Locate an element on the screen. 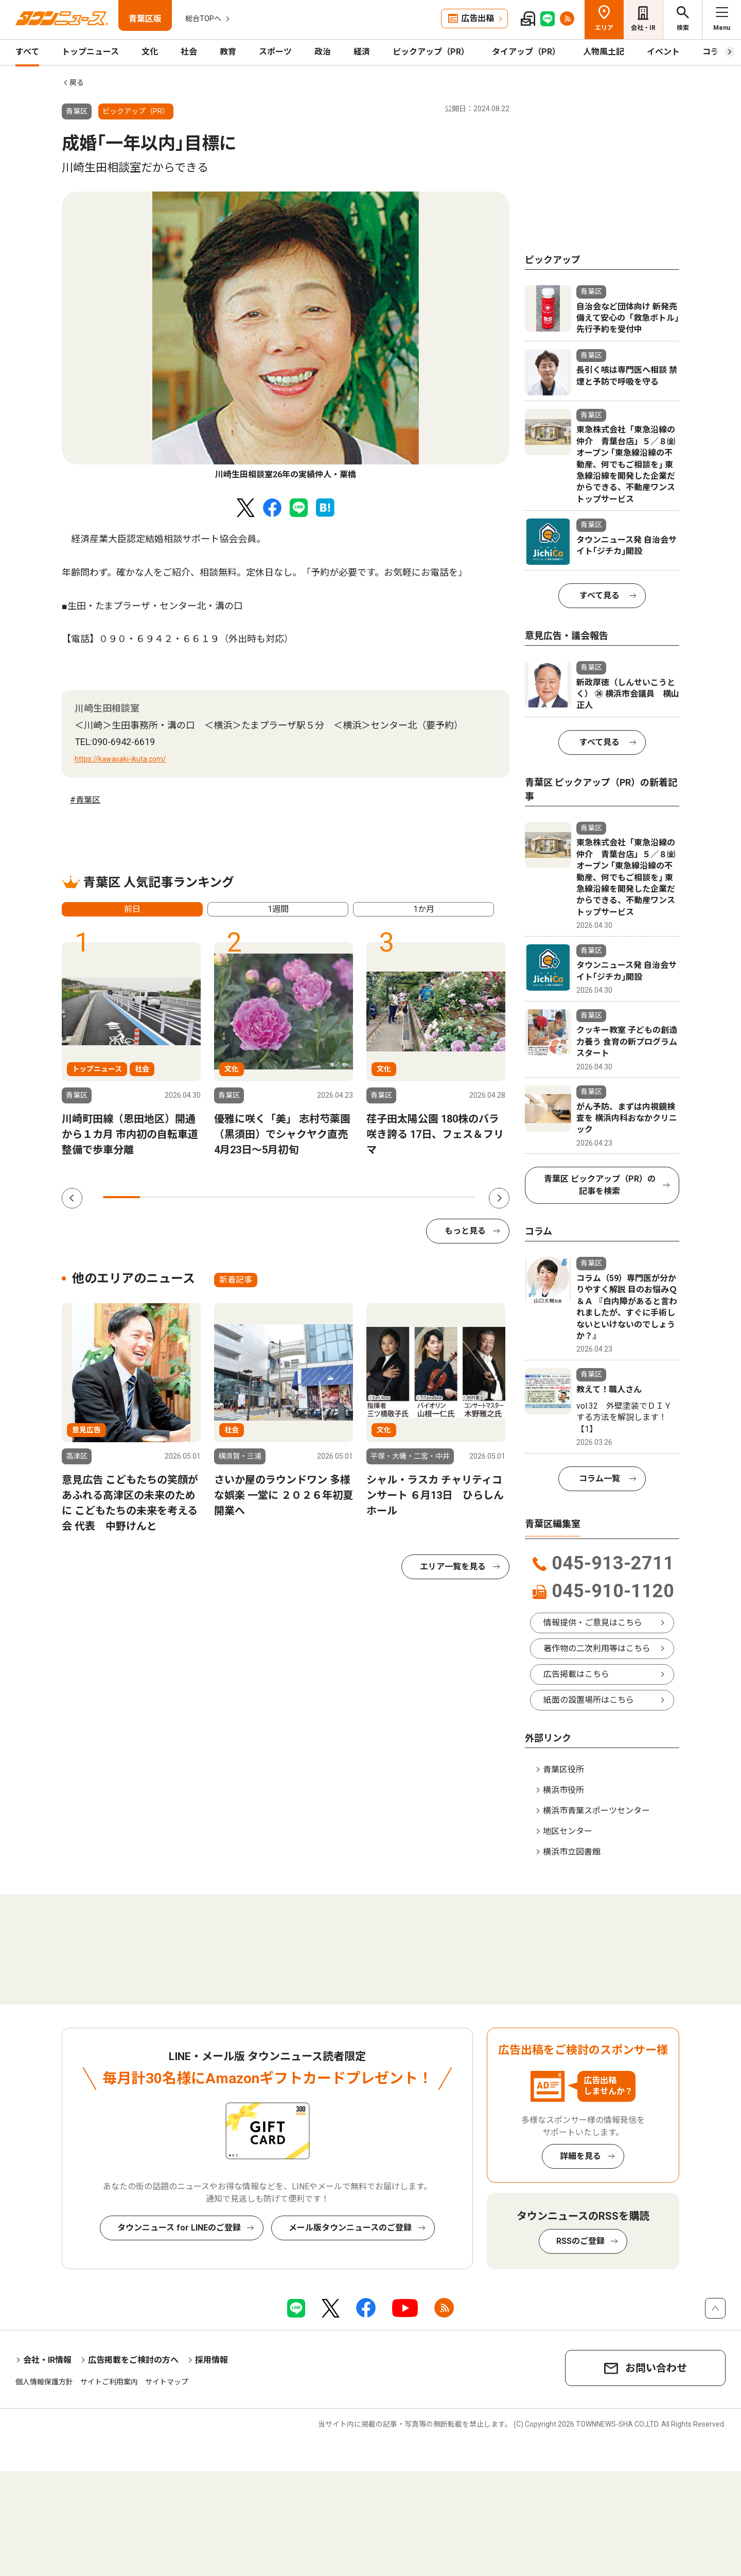 This screenshot has height=2576, width=741. 教育 is located at coordinates (228, 52).